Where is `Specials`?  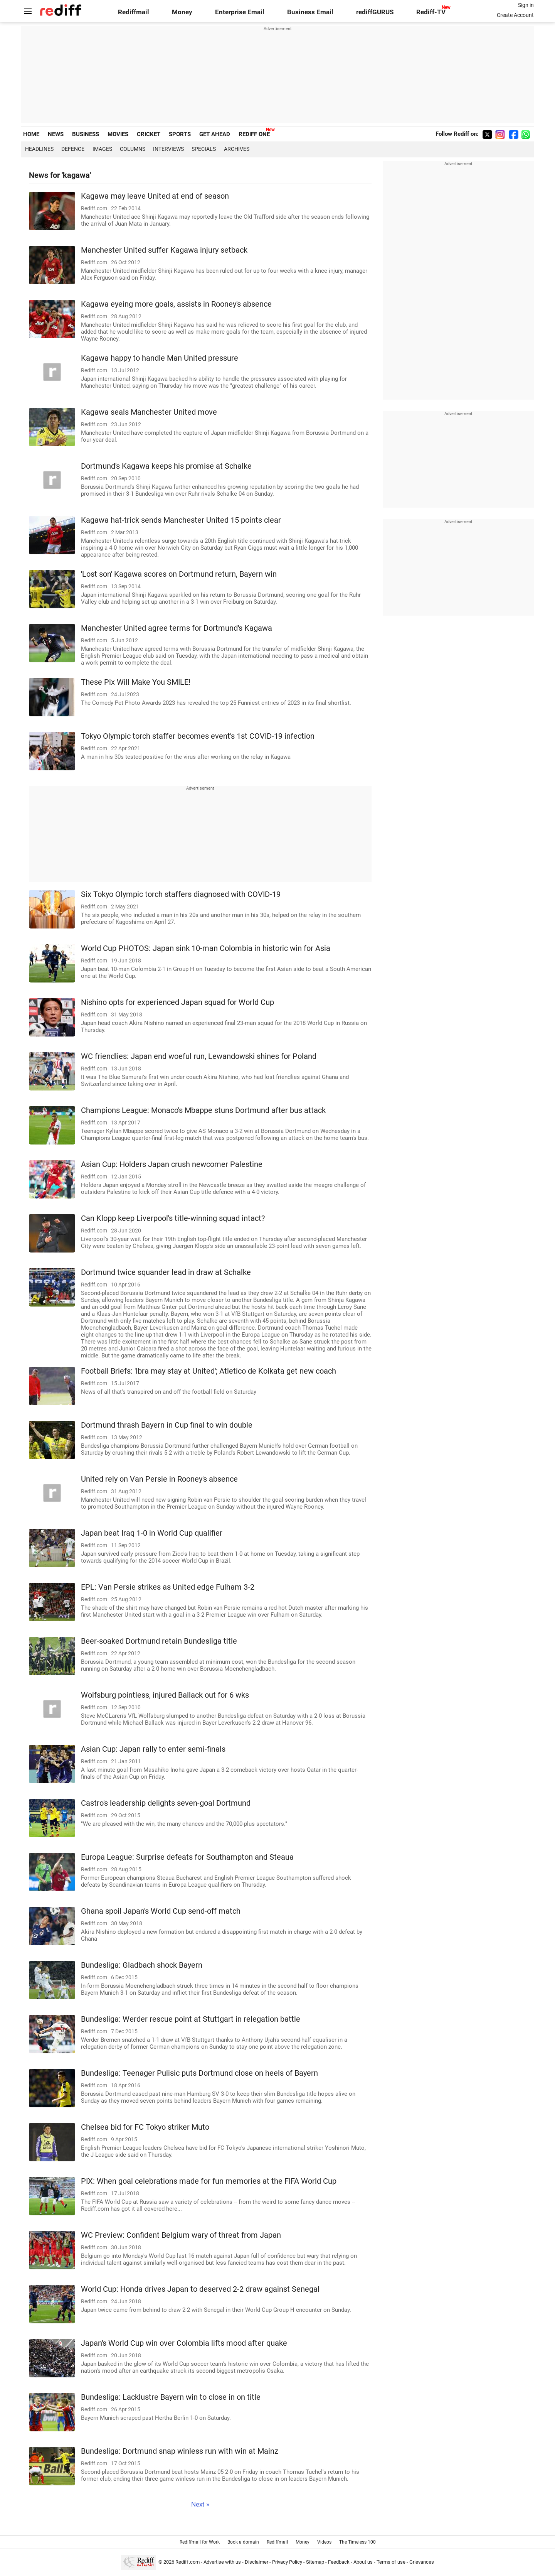
Specials is located at coordinates (204, 149).